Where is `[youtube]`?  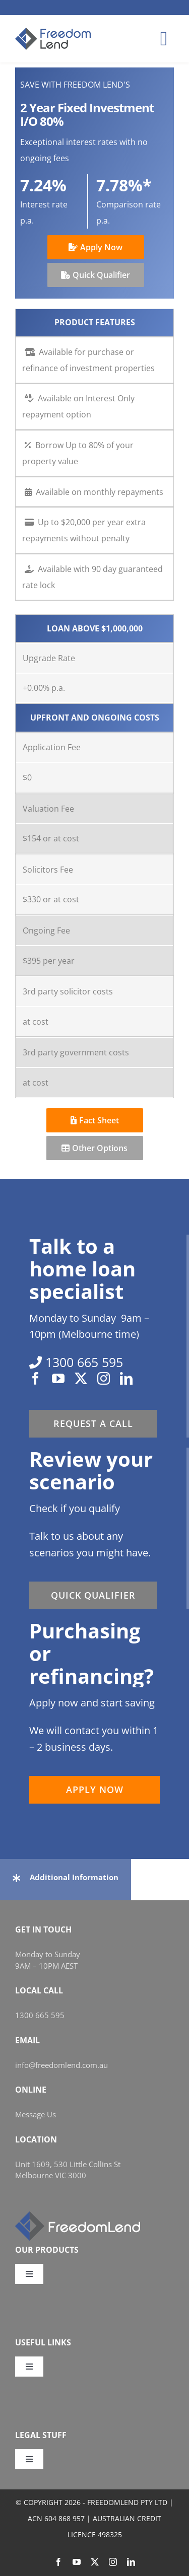
[youtube] is located at coordinates (58, 1378).